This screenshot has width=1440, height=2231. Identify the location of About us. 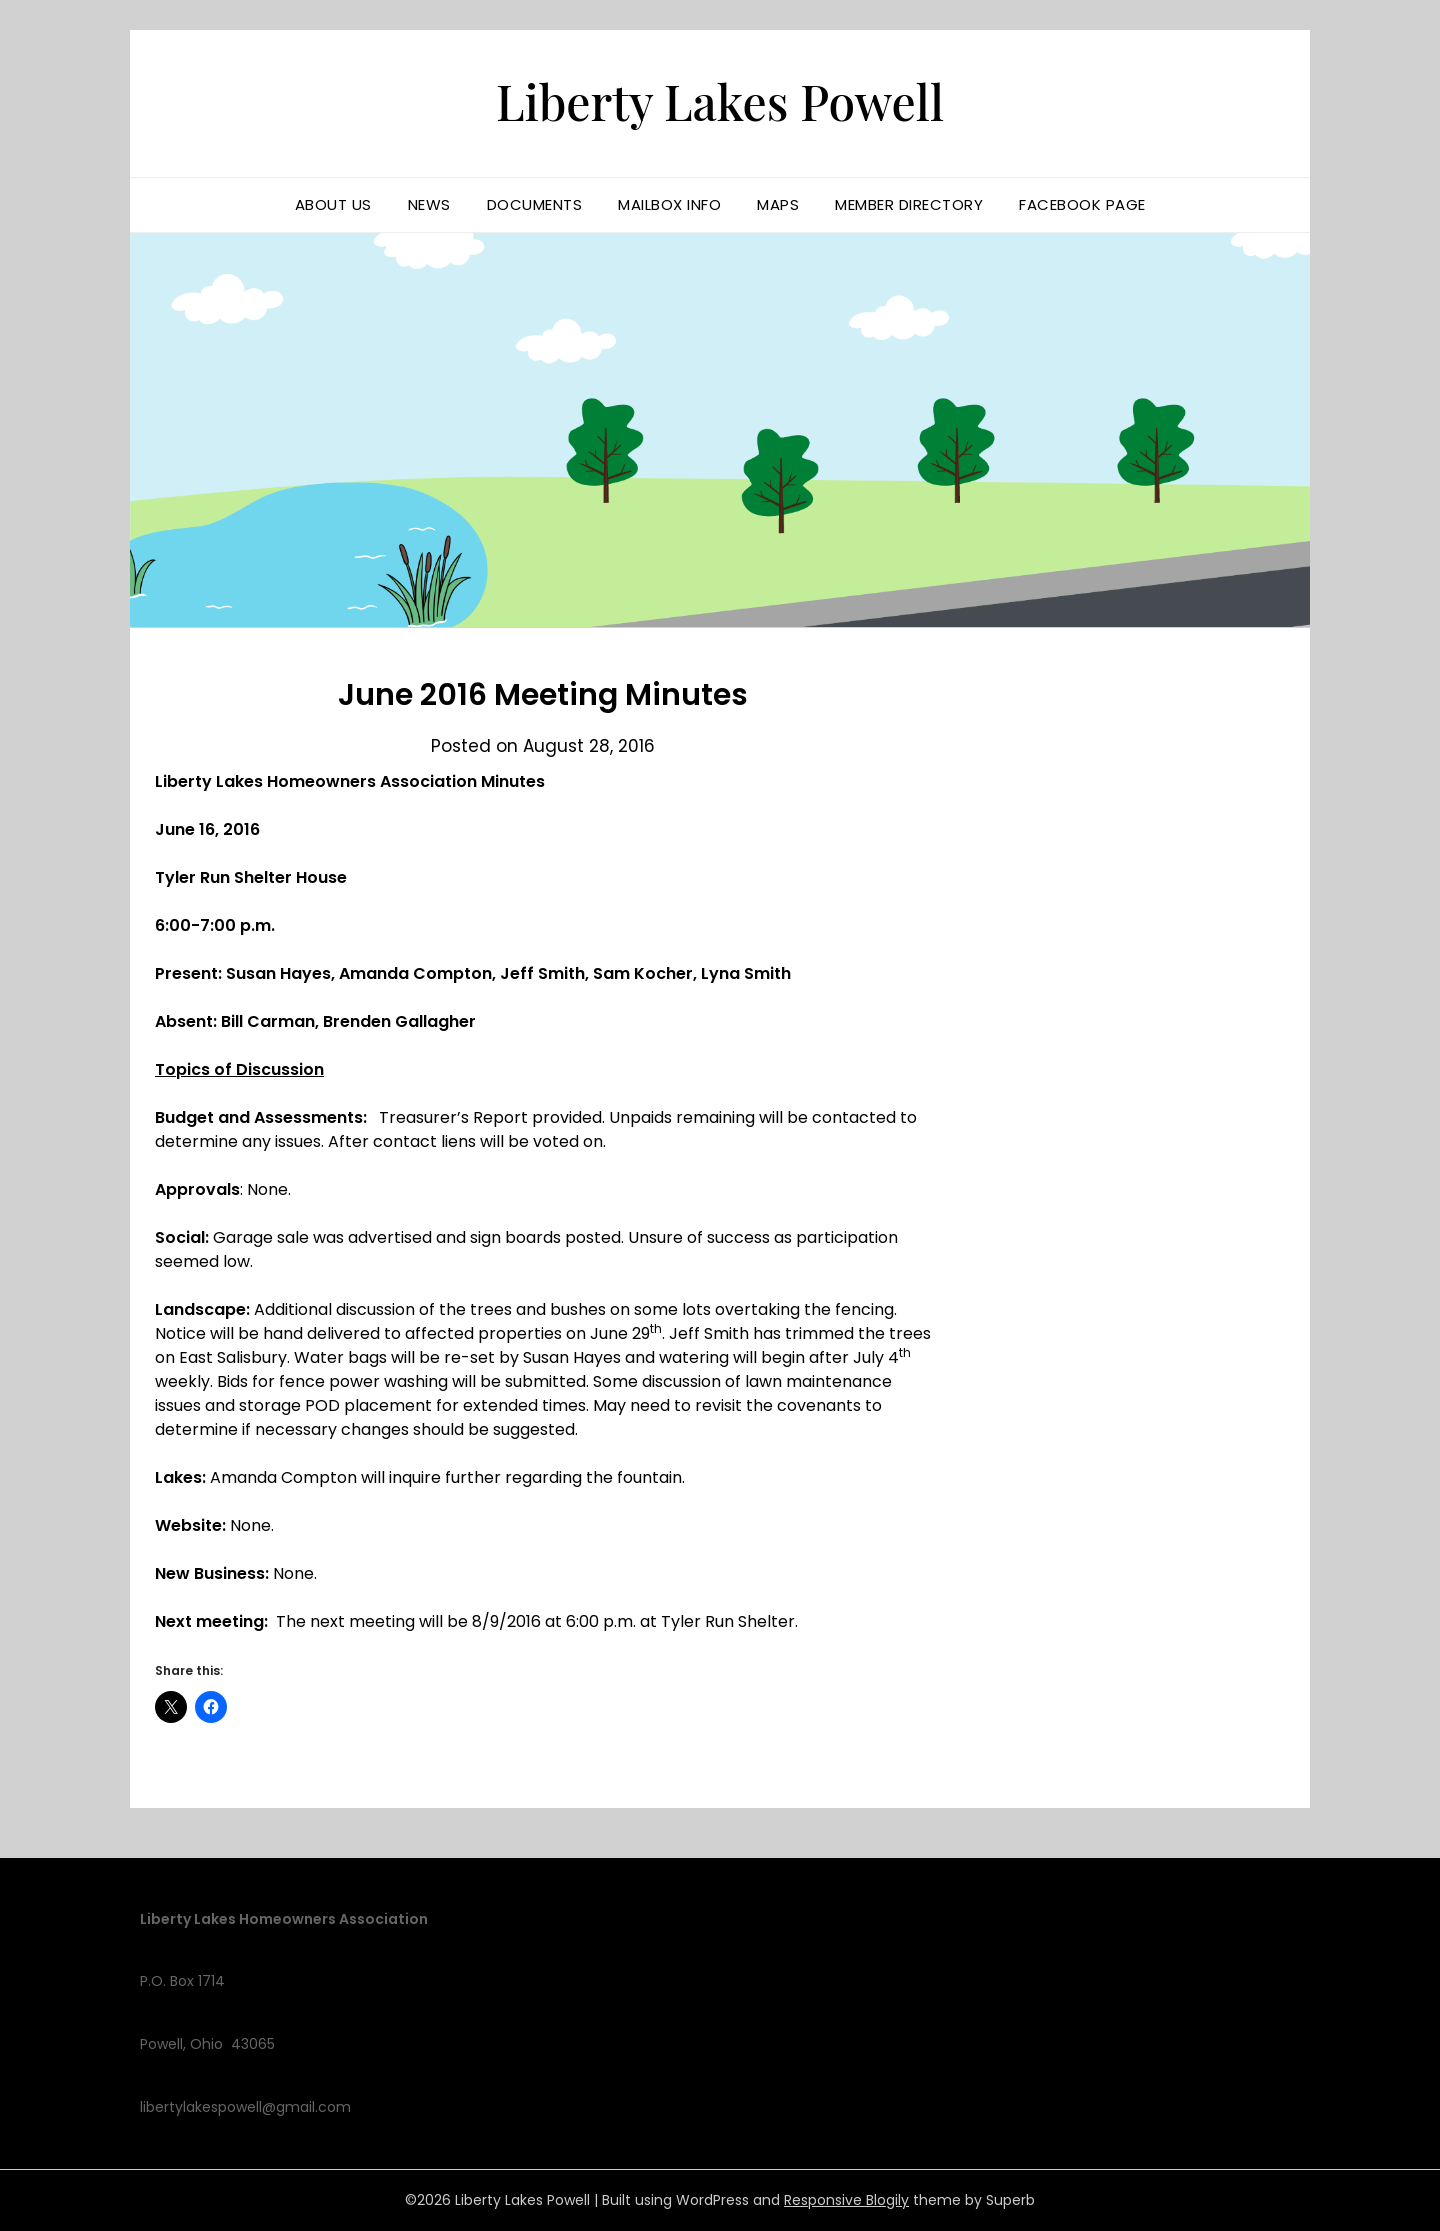
(333, 204).